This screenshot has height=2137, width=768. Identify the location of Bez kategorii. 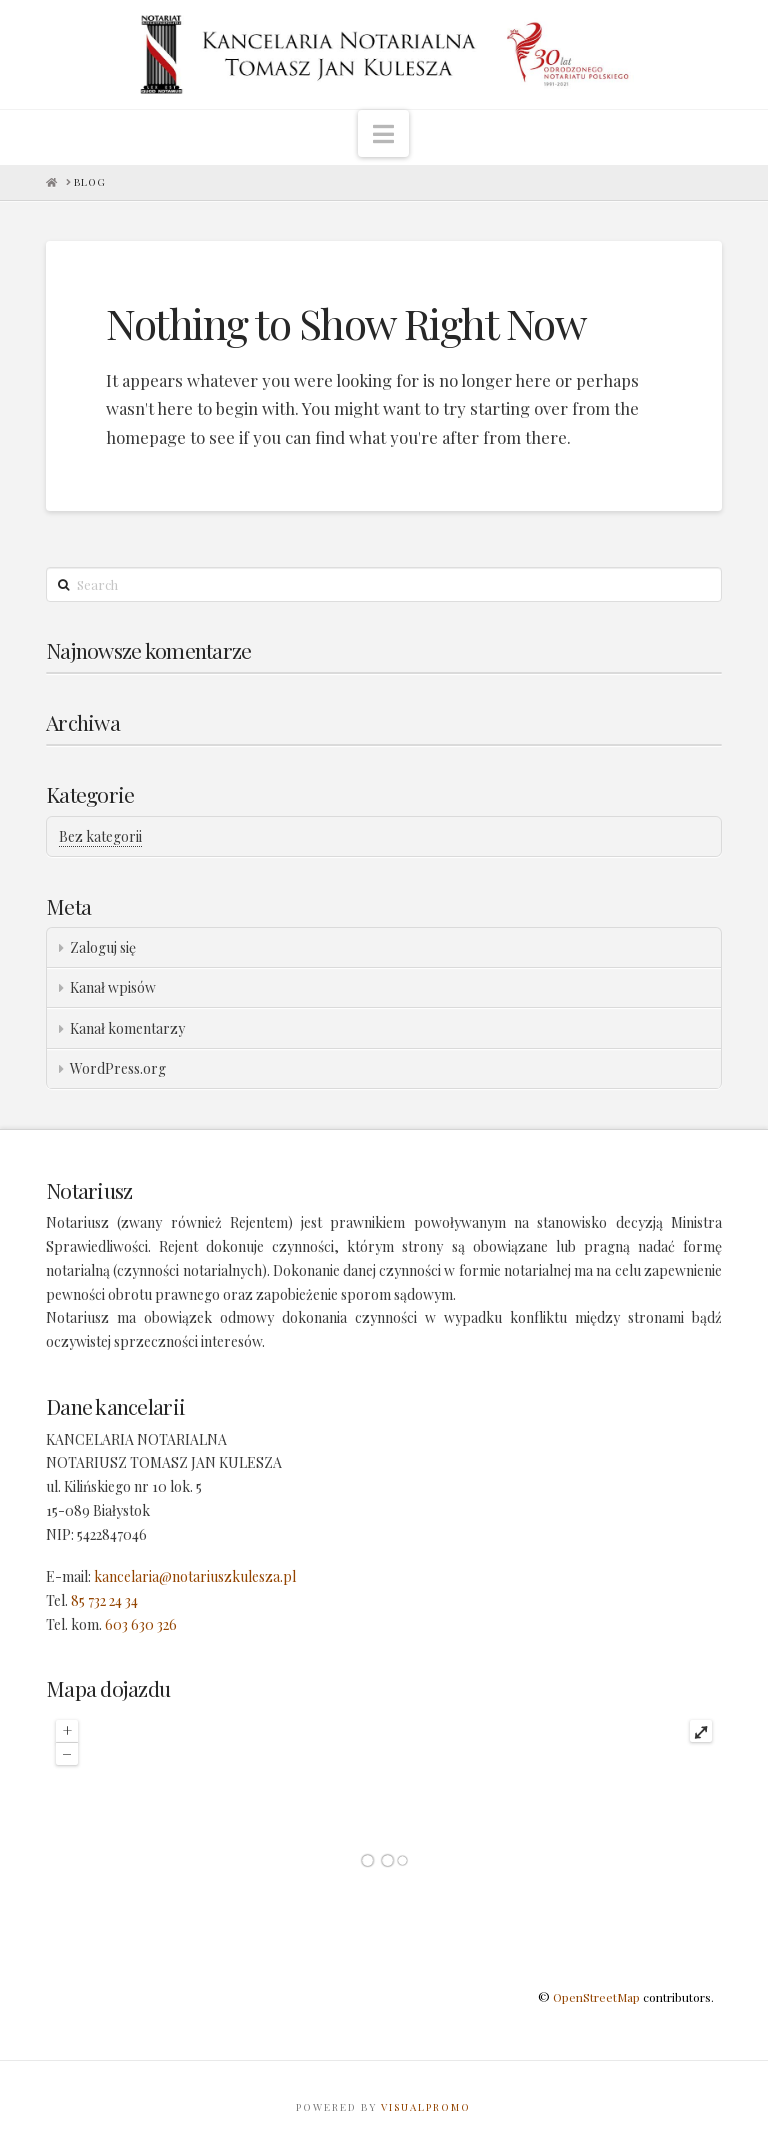
(100, 836).